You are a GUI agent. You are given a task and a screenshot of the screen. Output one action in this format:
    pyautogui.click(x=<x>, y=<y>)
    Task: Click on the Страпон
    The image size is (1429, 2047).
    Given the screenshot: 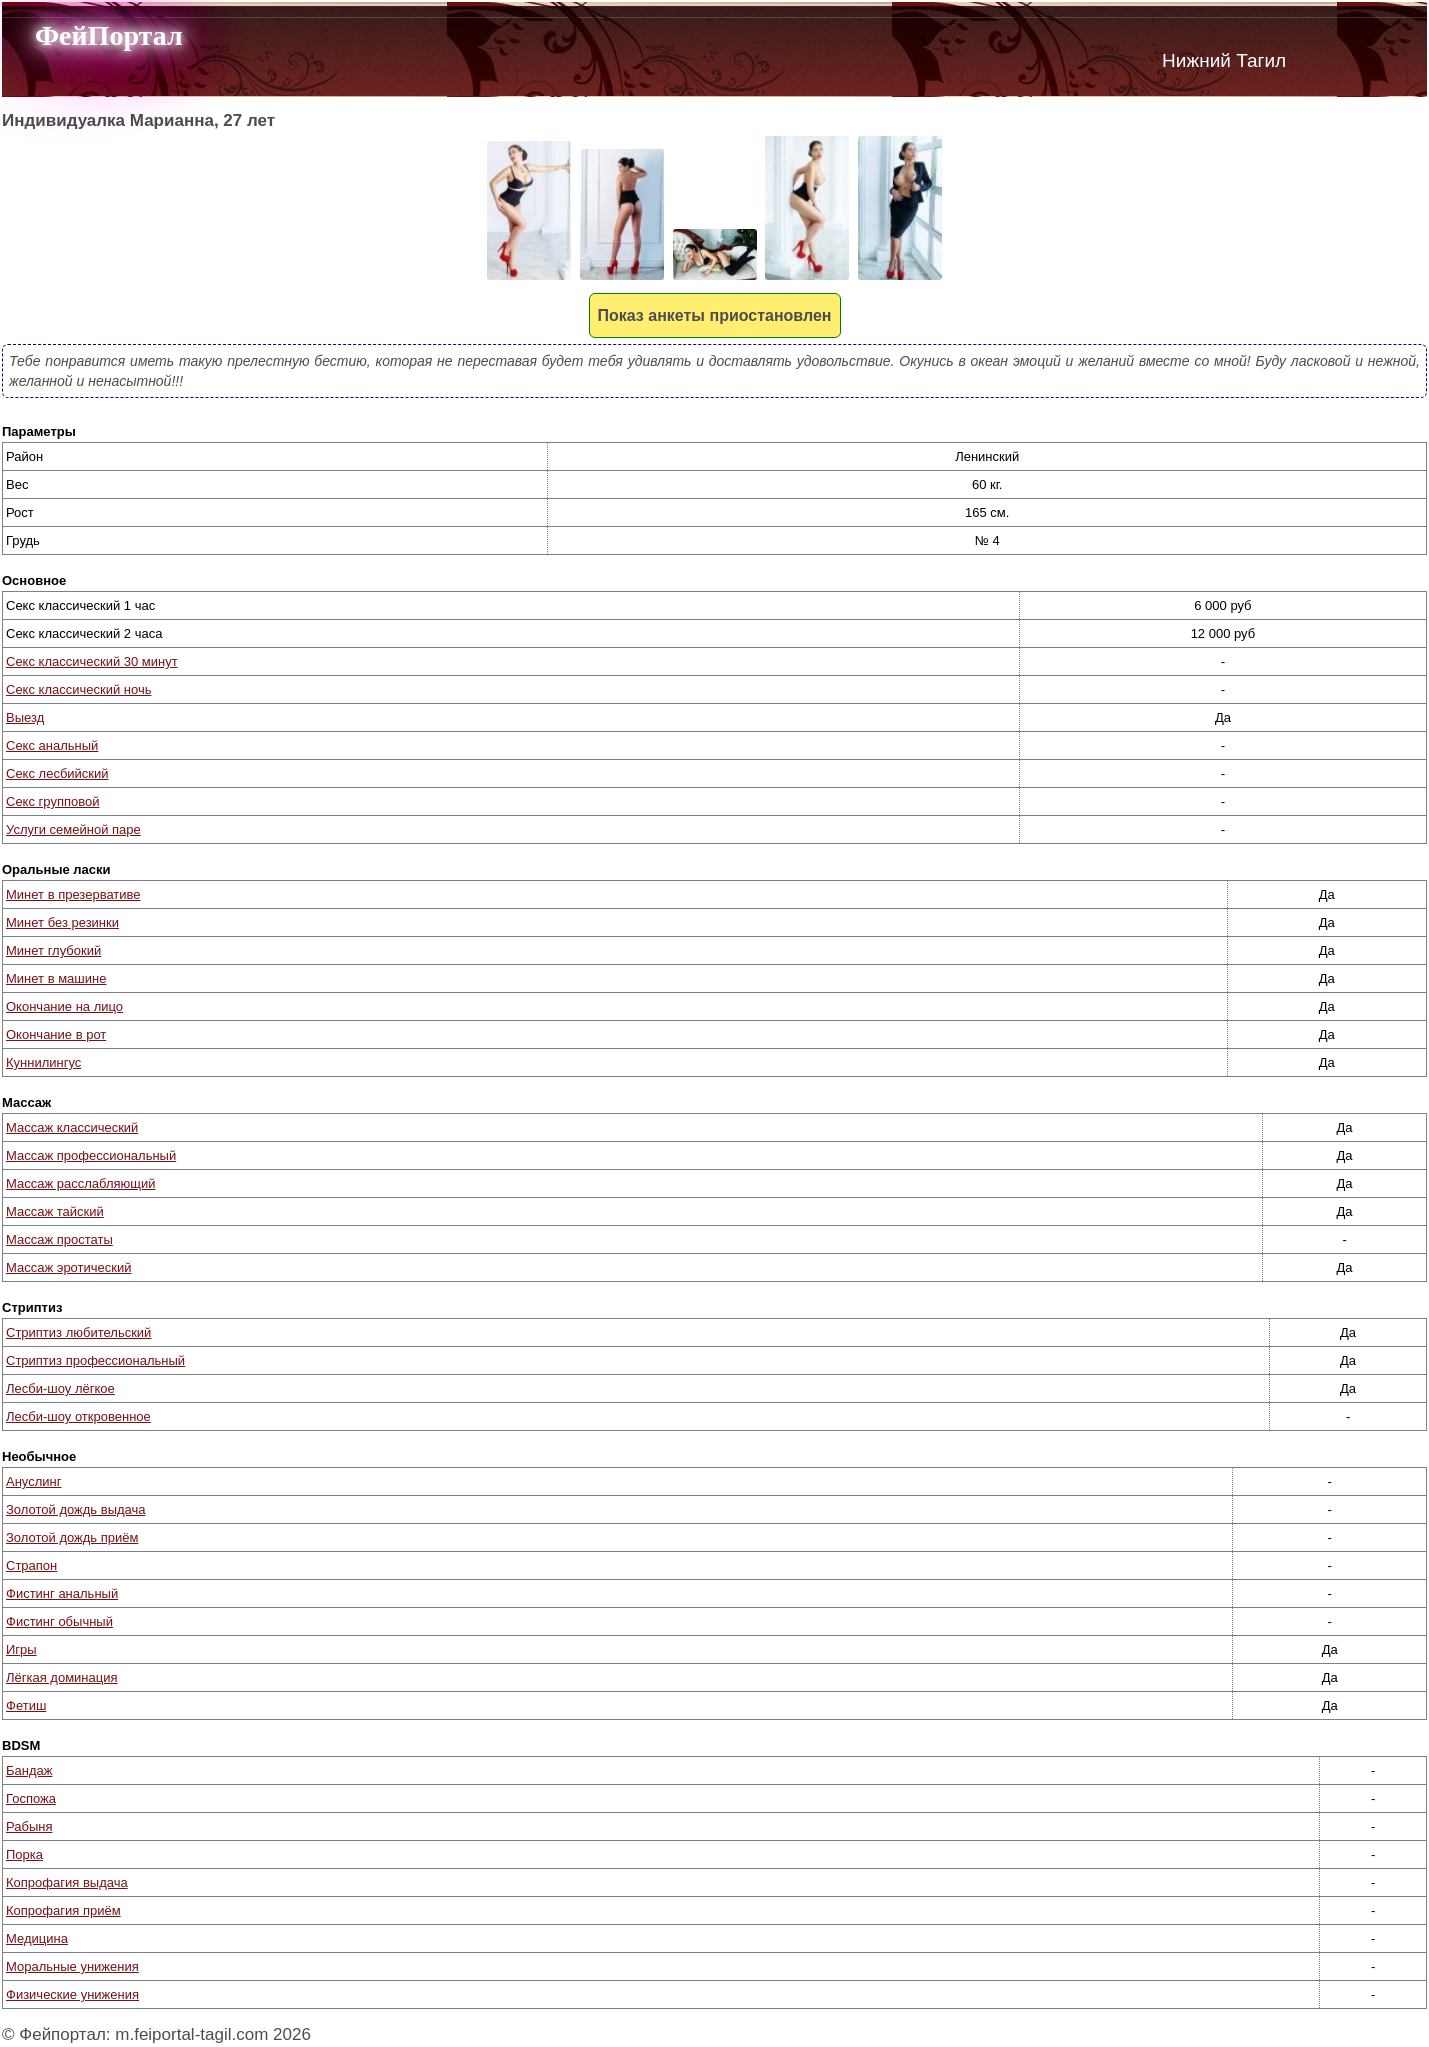 What is the action you would take?
    pyautogui.click(x=31, y=1565)
    